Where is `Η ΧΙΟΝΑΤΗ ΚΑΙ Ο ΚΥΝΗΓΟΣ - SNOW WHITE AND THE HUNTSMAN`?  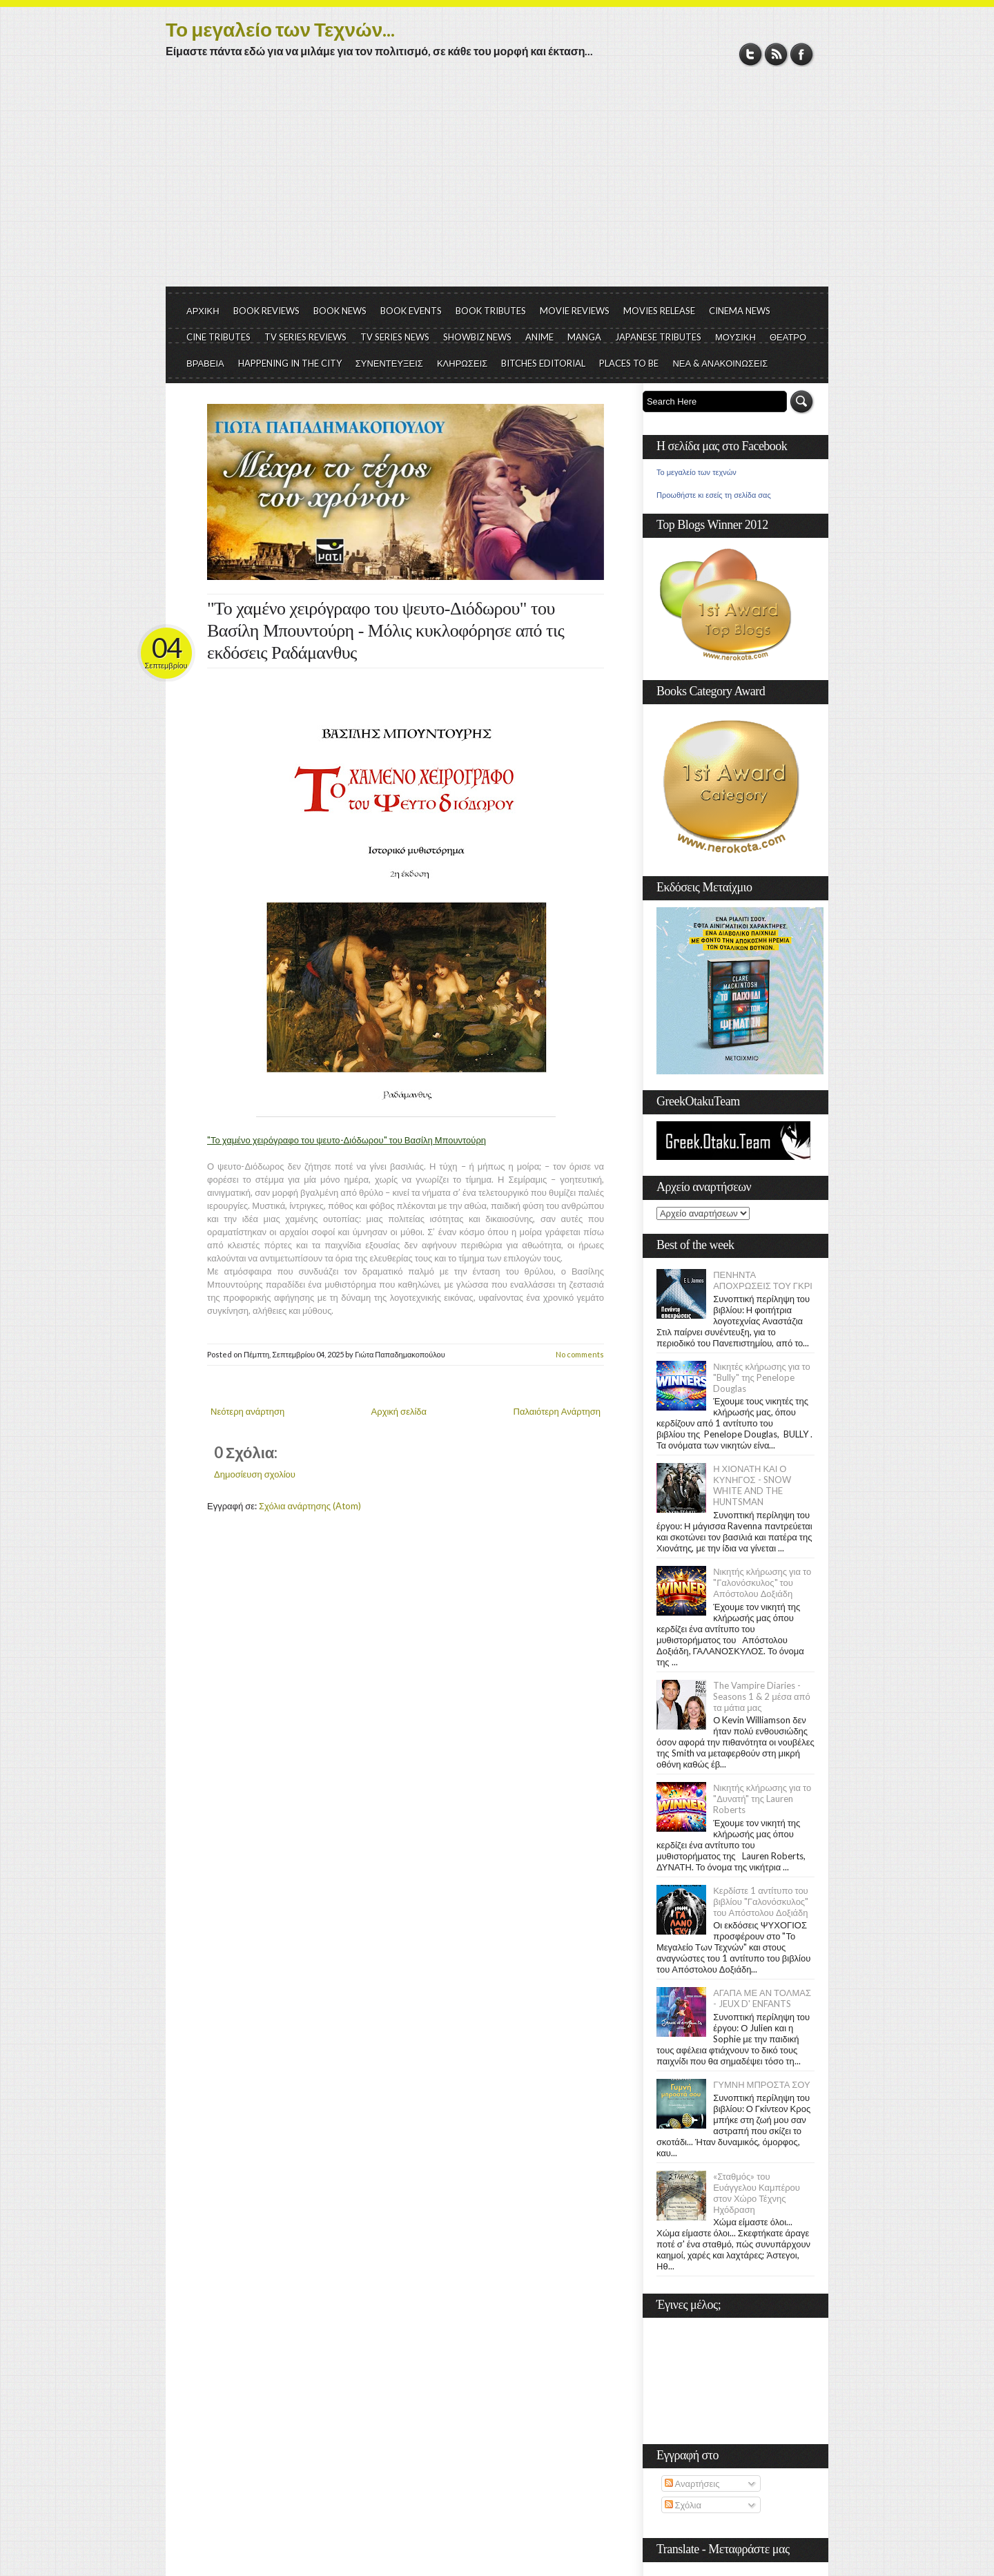 Η ΧΙΟΝΑΤΗ ΚΑΙ Ο ΚΥΝΗΓΟΣ - SNOW WHITE AND THE HUNTSMAN is located at coordinates (751, 1485).